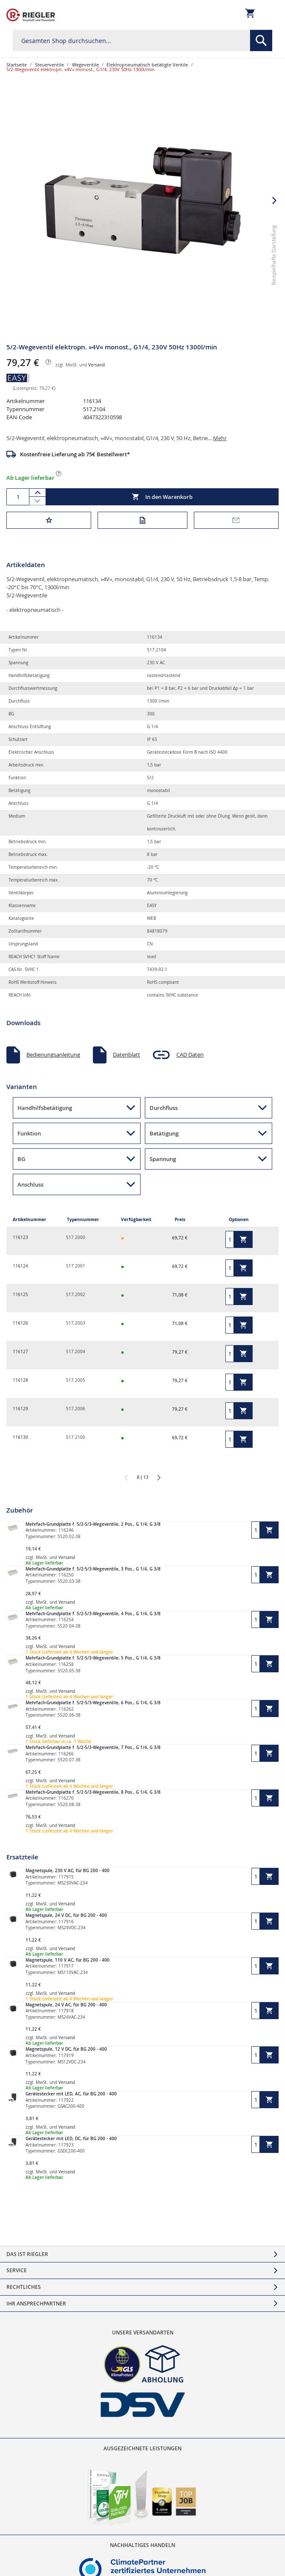 This screenshot has height=2576, width=285. What do you see at coordinates (20, 1323) in the screenshot?
I see `116126` at bounding box center [20, 1323].